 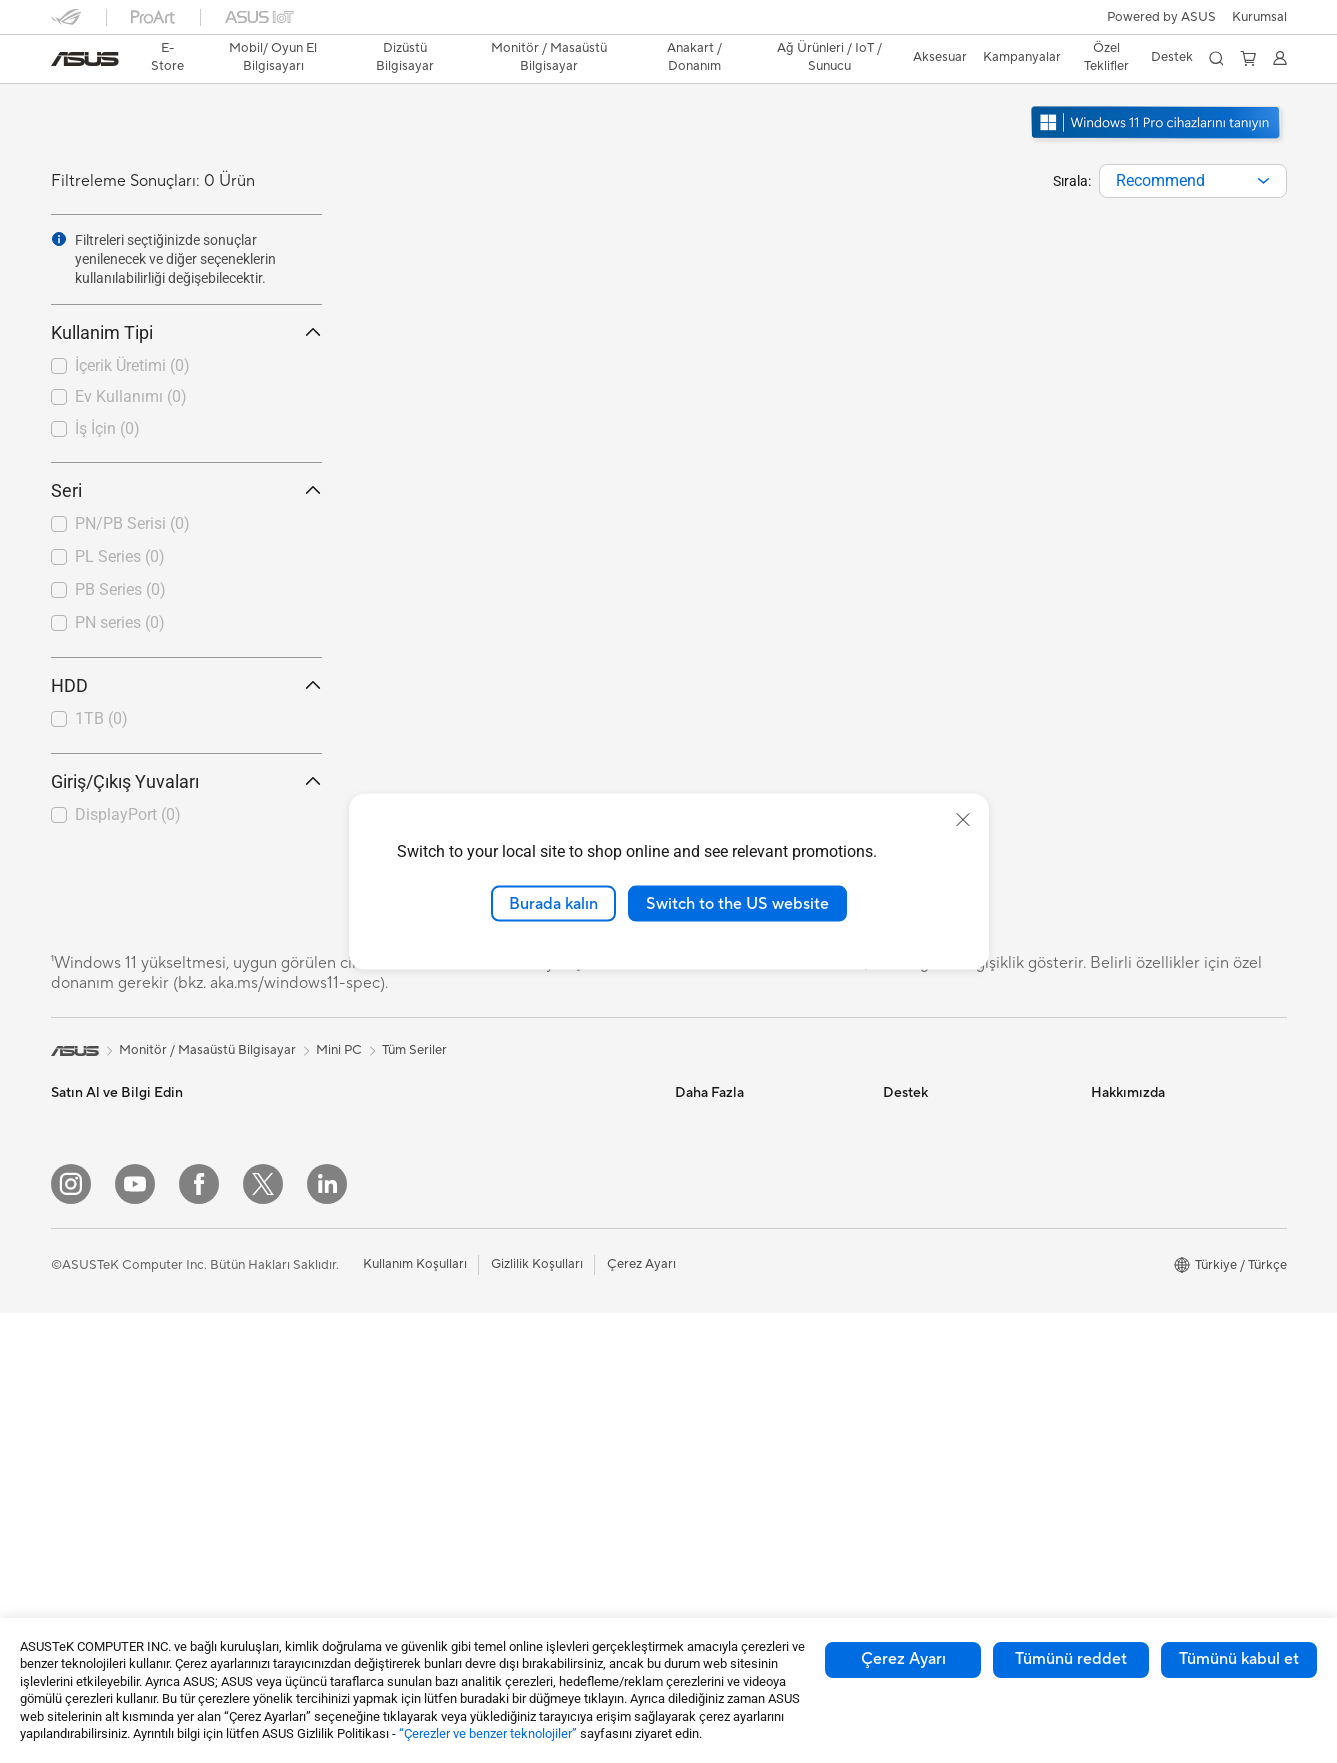 I want to click on Ödüller, so click(x=1113, y=1183).